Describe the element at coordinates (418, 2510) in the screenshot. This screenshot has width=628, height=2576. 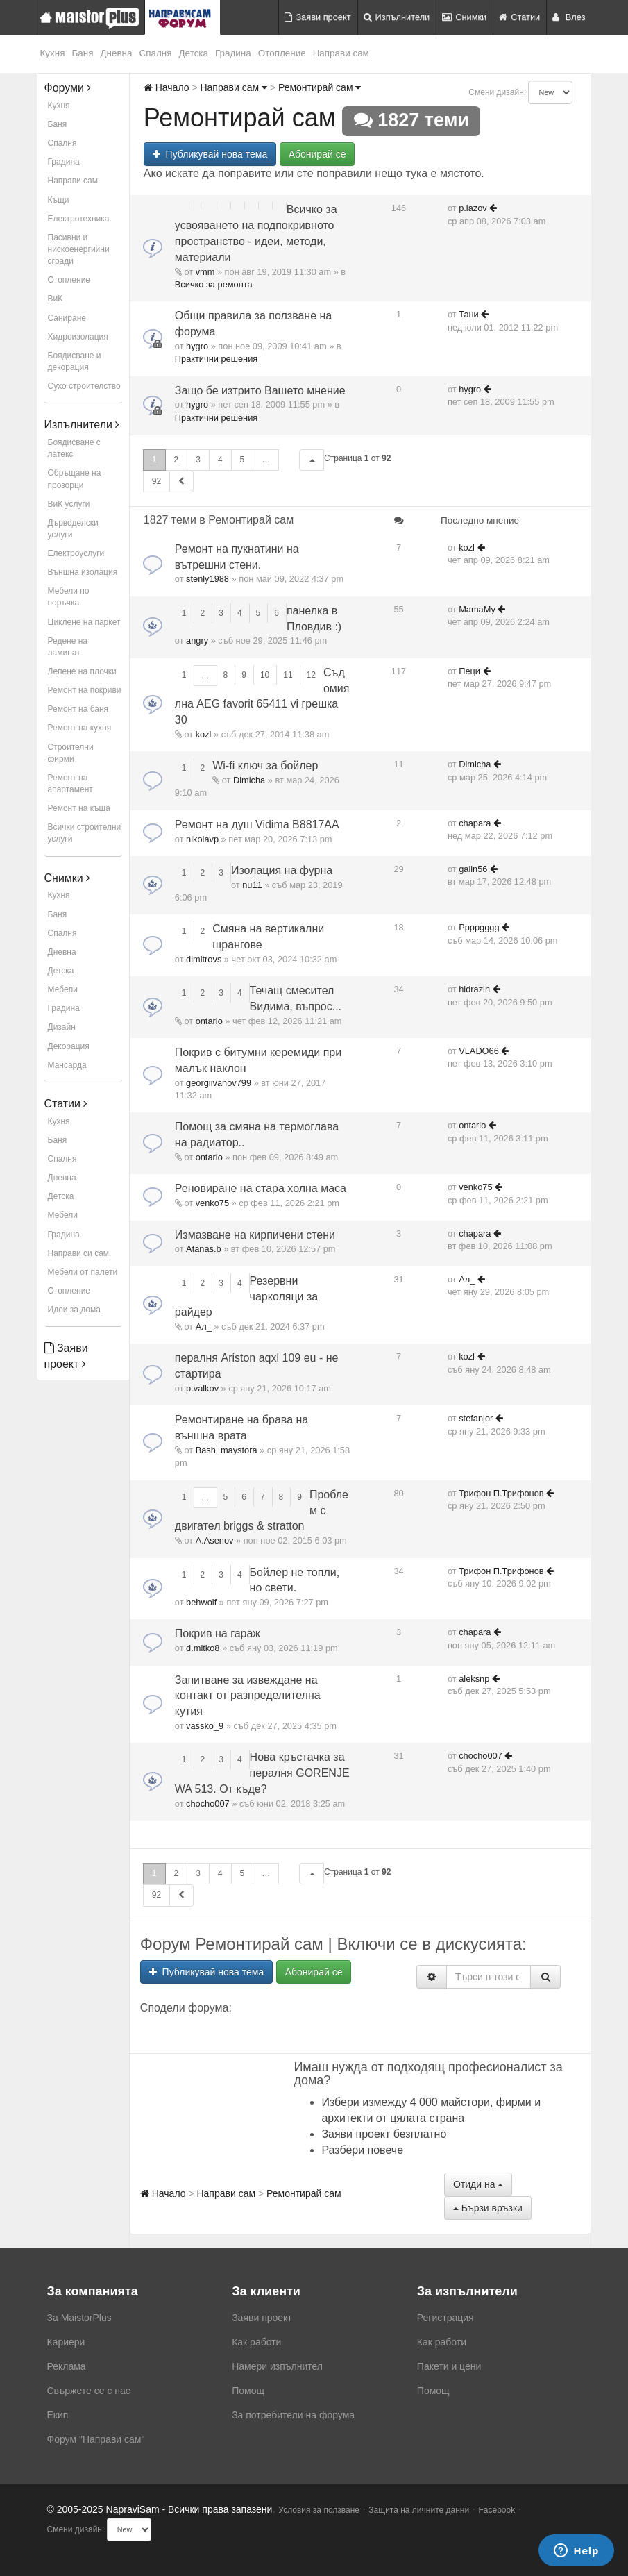
I see `Защита на личните данни` at that location.